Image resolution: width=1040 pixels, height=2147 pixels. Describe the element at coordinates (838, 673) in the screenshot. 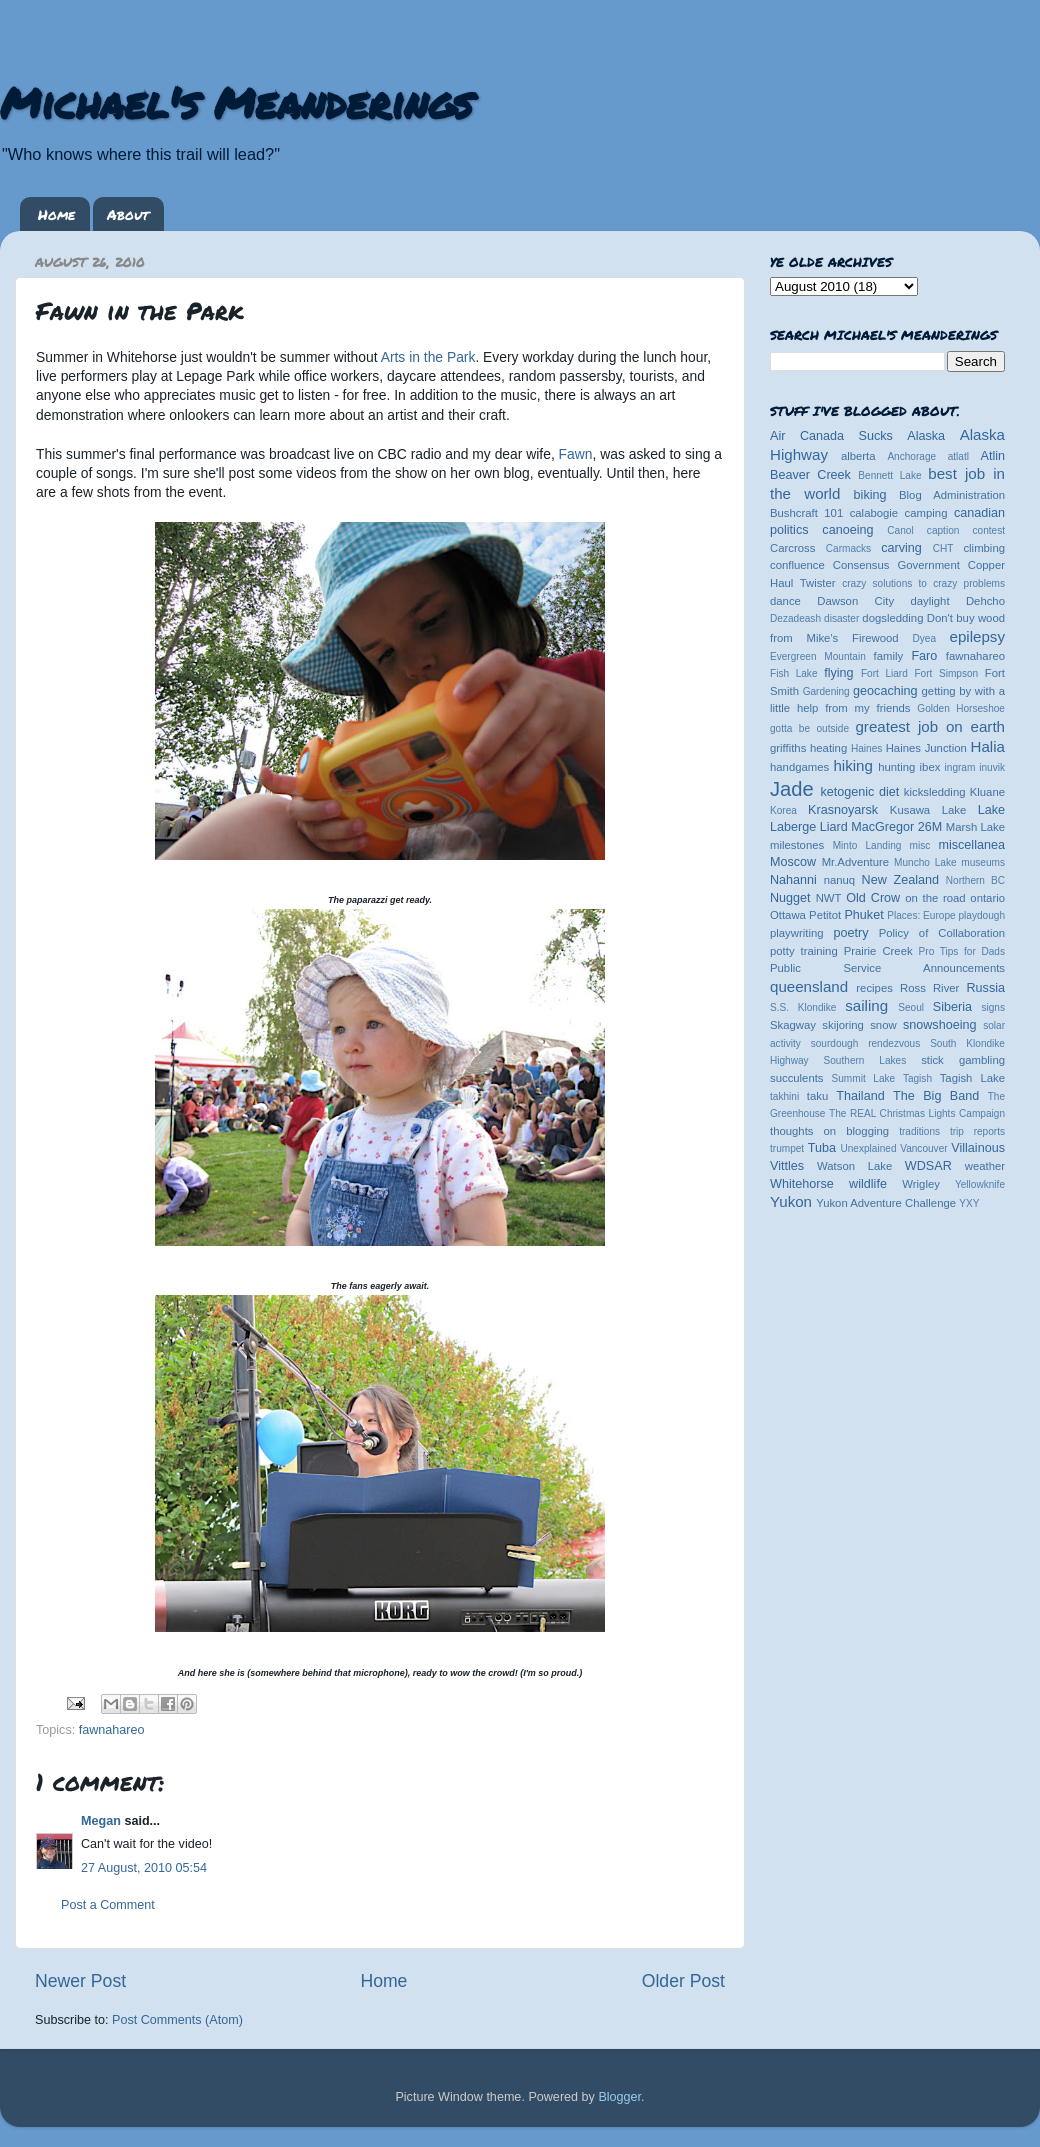

I see `flying` at that location.